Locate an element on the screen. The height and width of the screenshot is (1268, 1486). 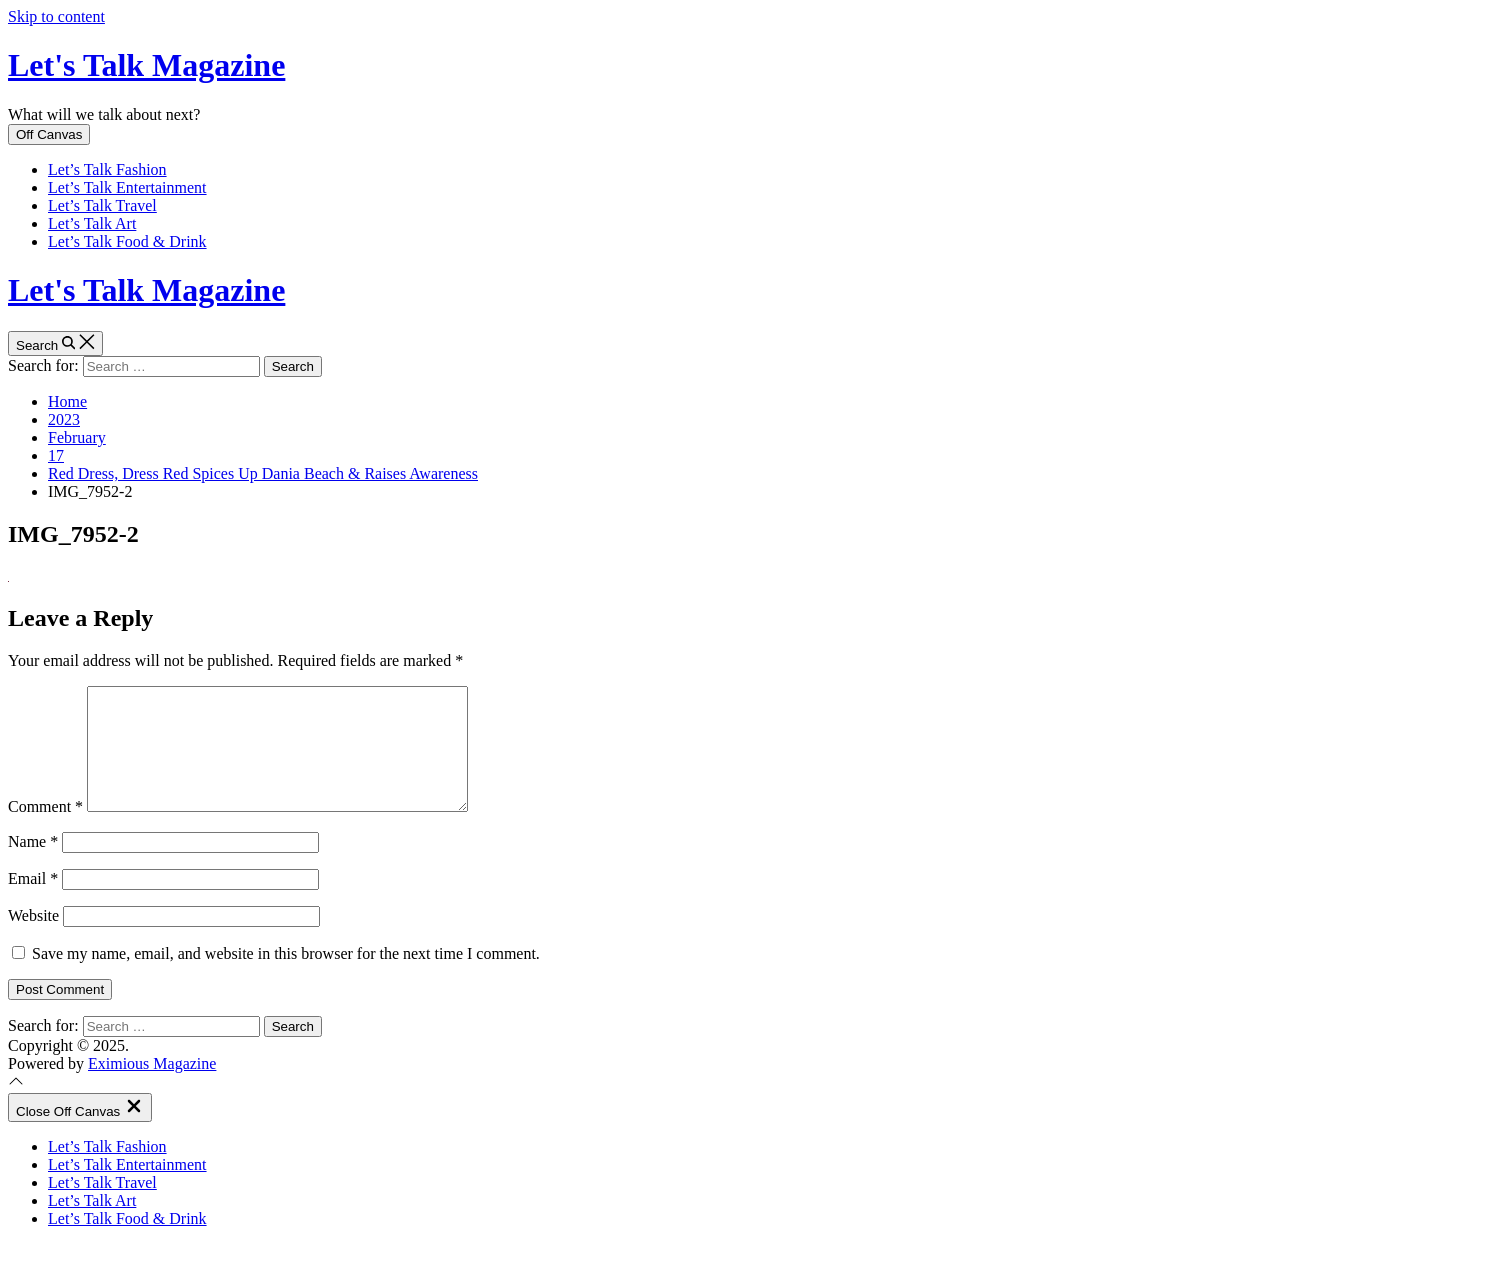
Comment is located at coordinates (45, 830).